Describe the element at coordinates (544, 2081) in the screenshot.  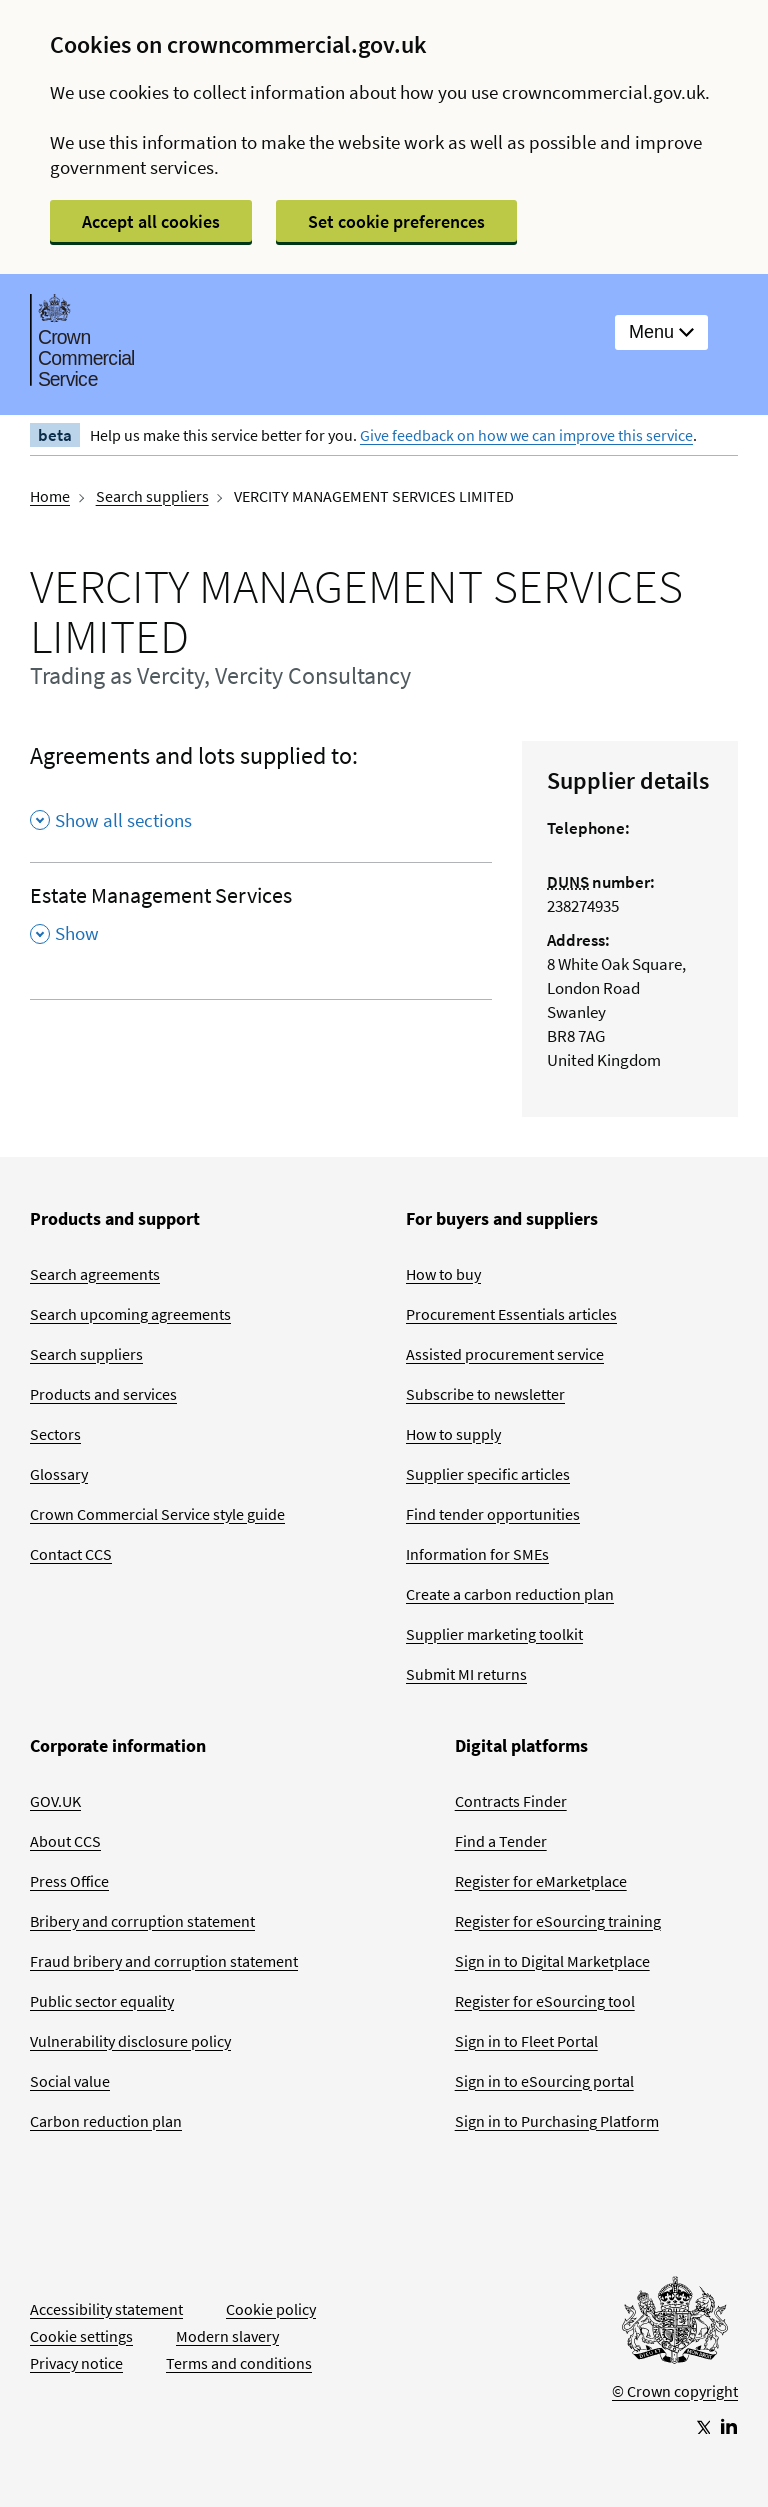
I see `Sign in to eSourcing portal` at that location.